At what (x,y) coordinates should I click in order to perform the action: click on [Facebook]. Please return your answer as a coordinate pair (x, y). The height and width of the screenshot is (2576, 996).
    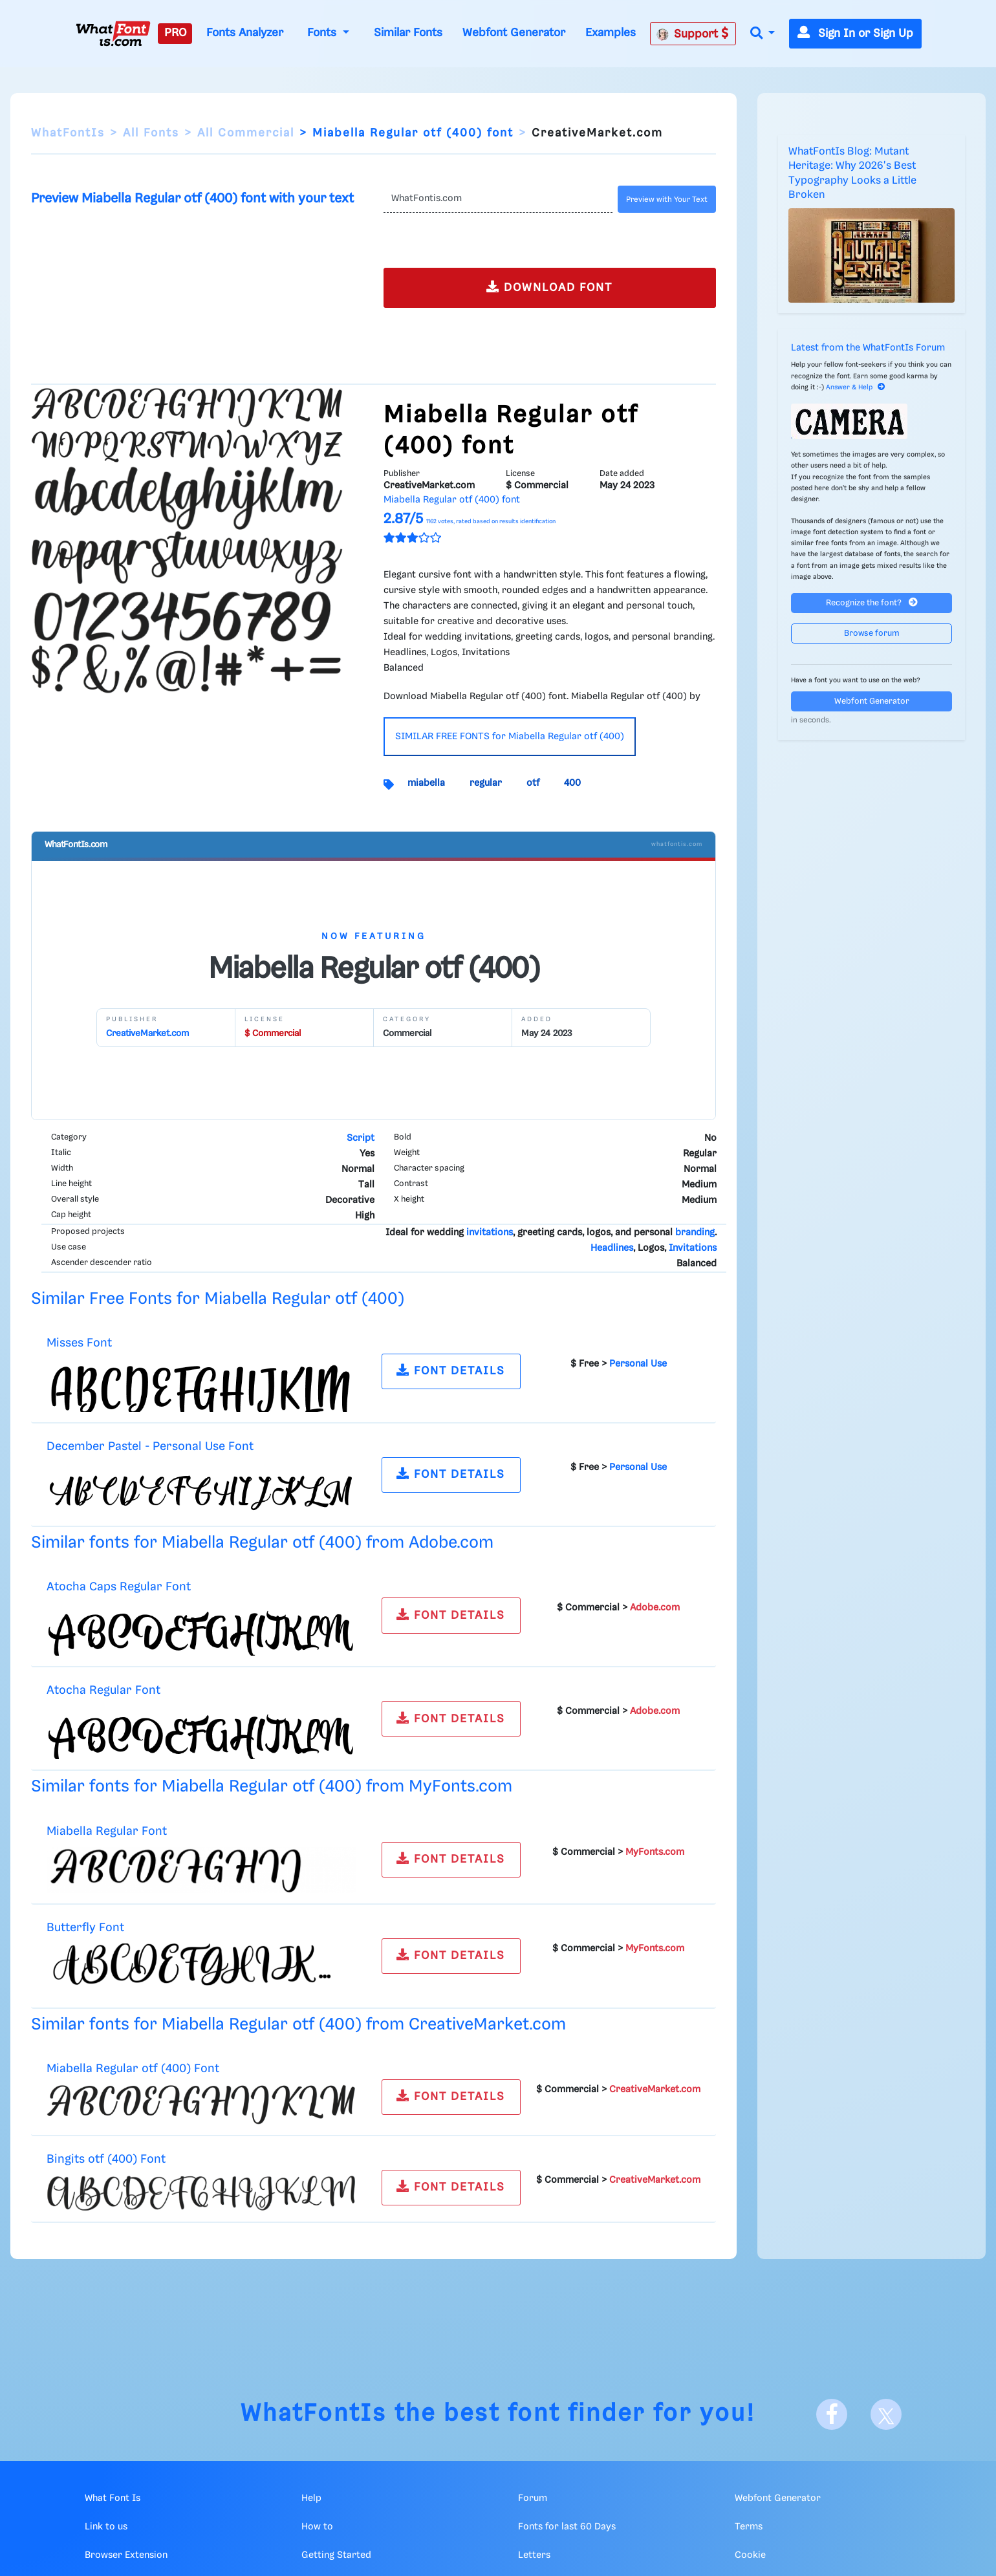
    Looking at the image, I should click on (831, 2414).